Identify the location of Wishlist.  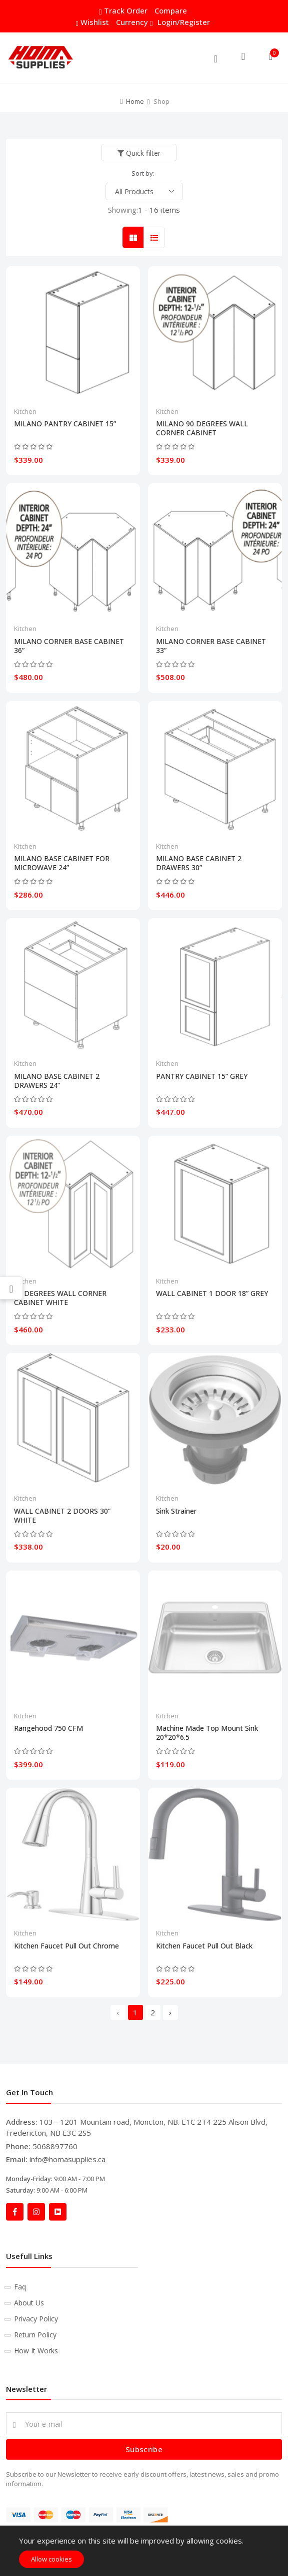
(93, 22).